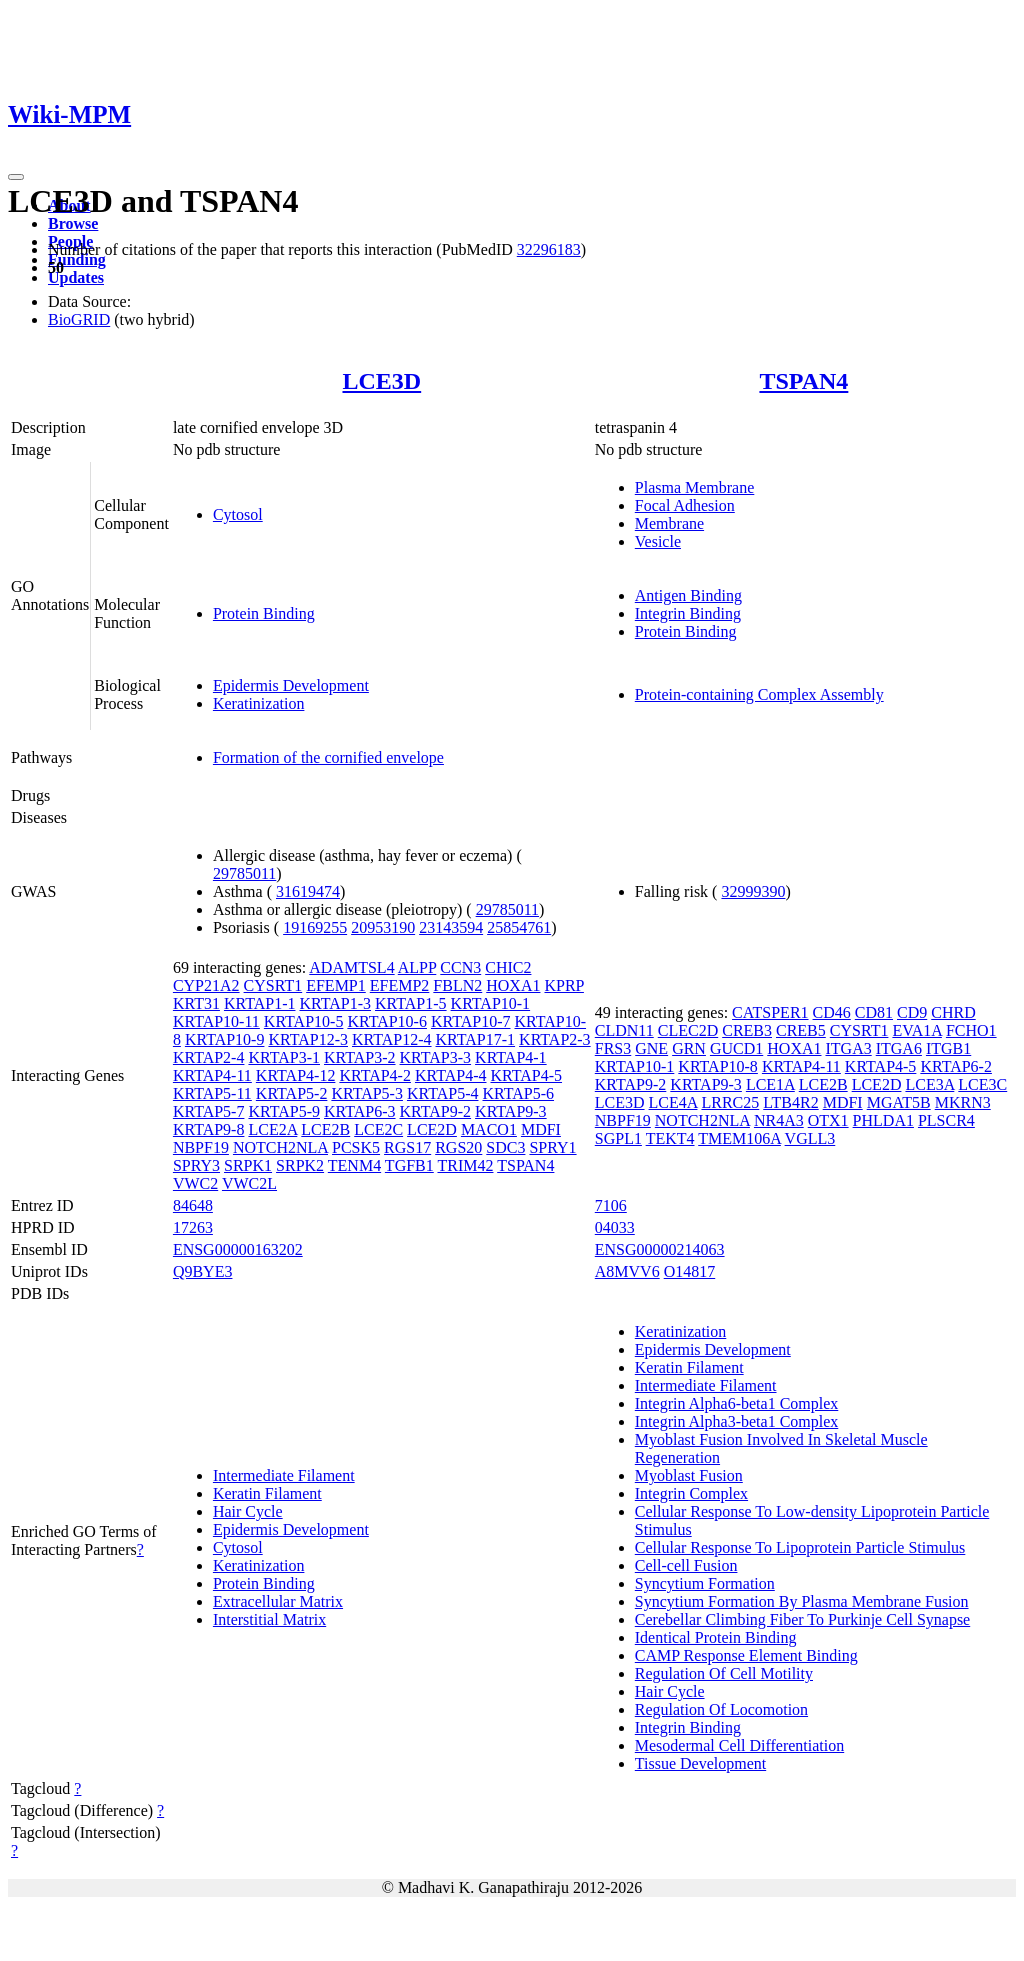 This screenshot has height=1961, width=1024. Describe the element at coordinates (409, 1165) in the screenshot. I see `TGFB1` at that location.